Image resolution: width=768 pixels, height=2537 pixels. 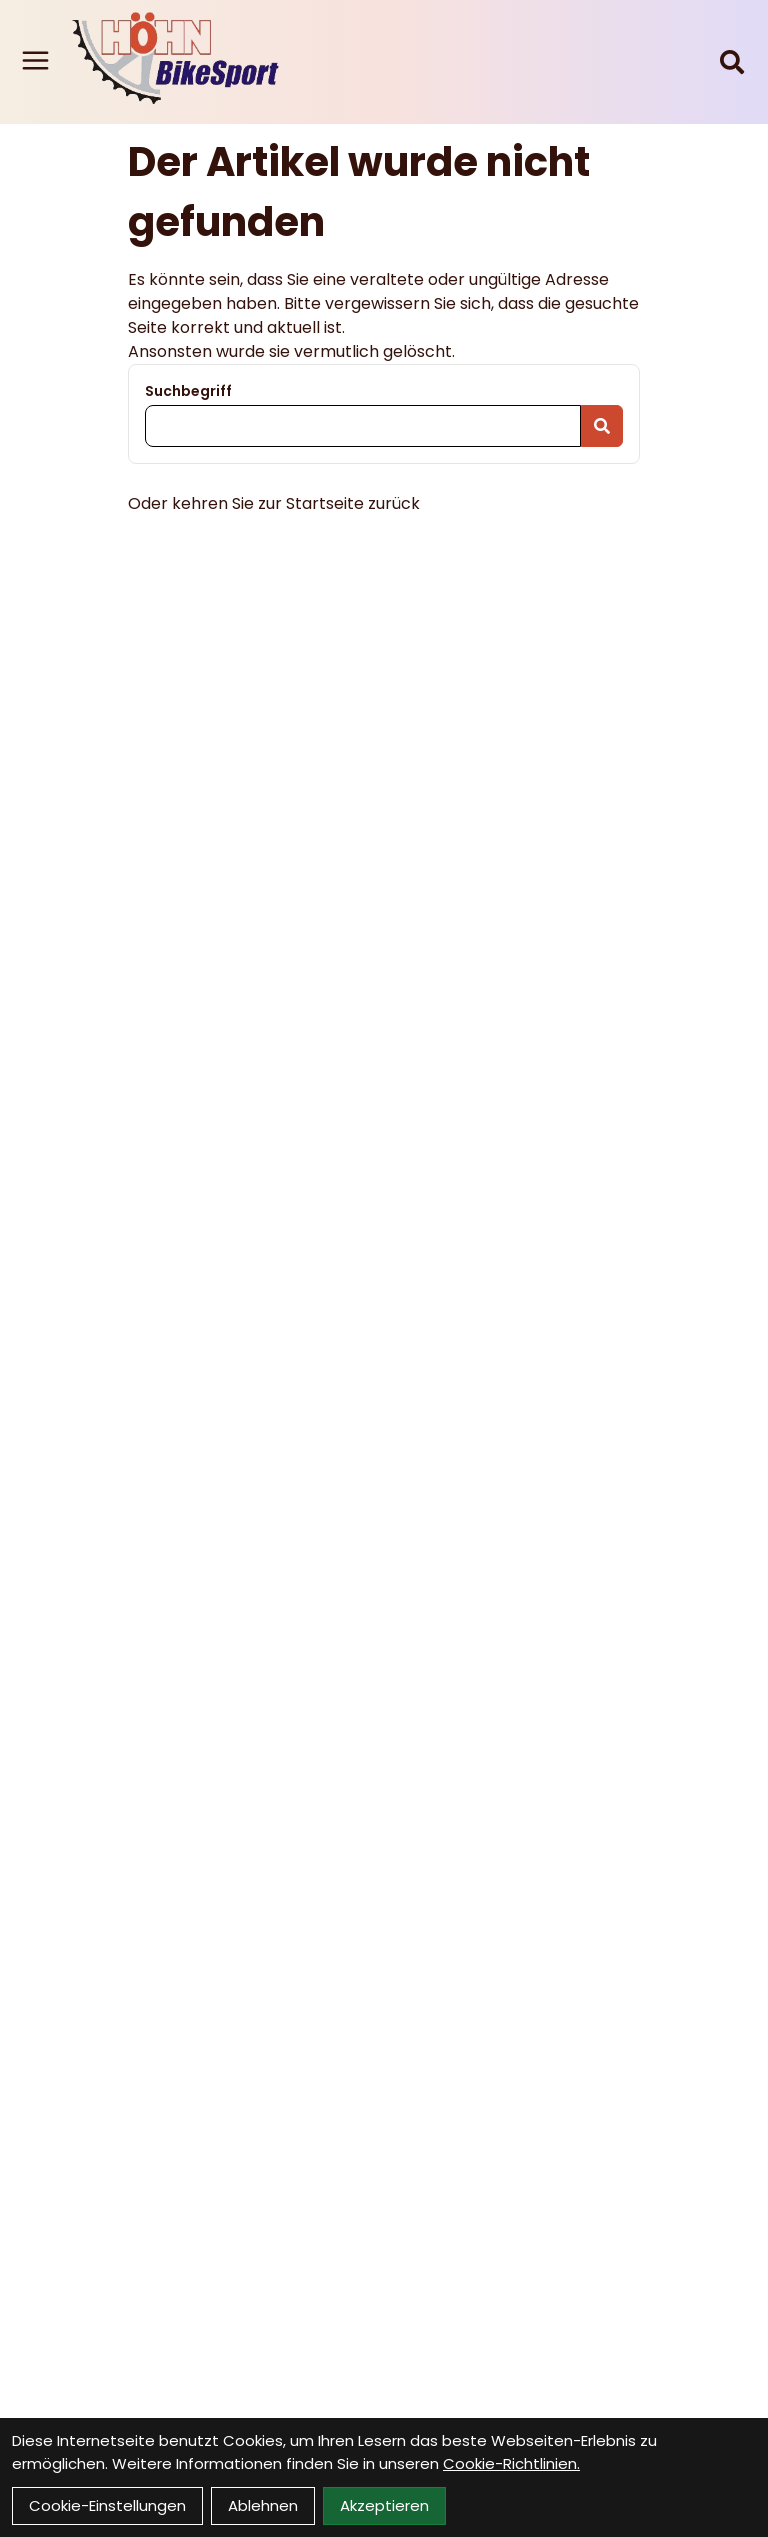 I want to click on Ablehnen, so click(x=263, y=2505).